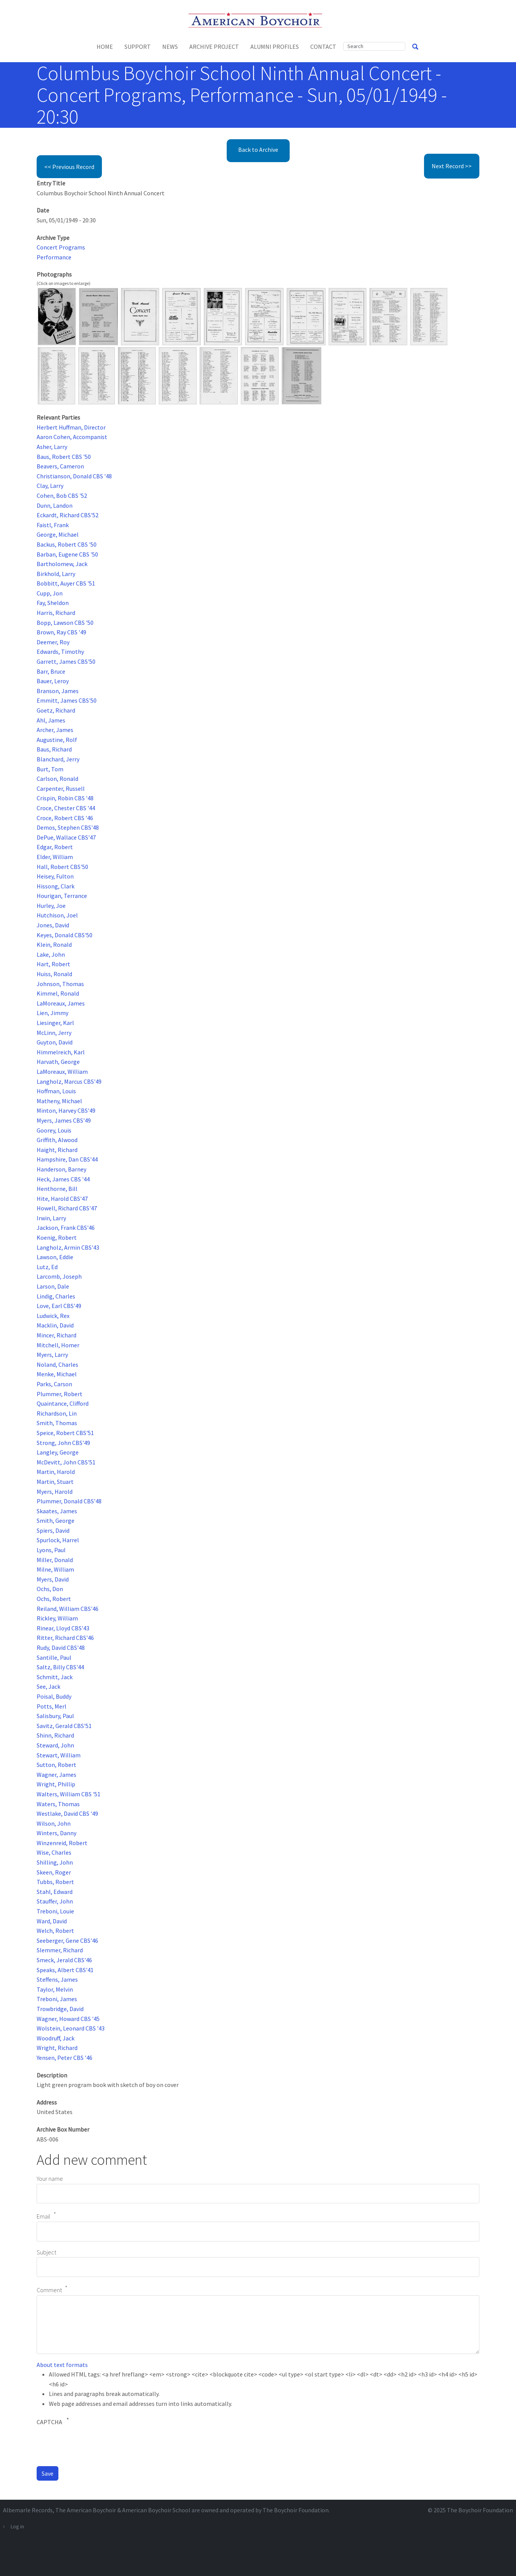  I want to click on Heck, James CBS '44, so click(63, 1179).